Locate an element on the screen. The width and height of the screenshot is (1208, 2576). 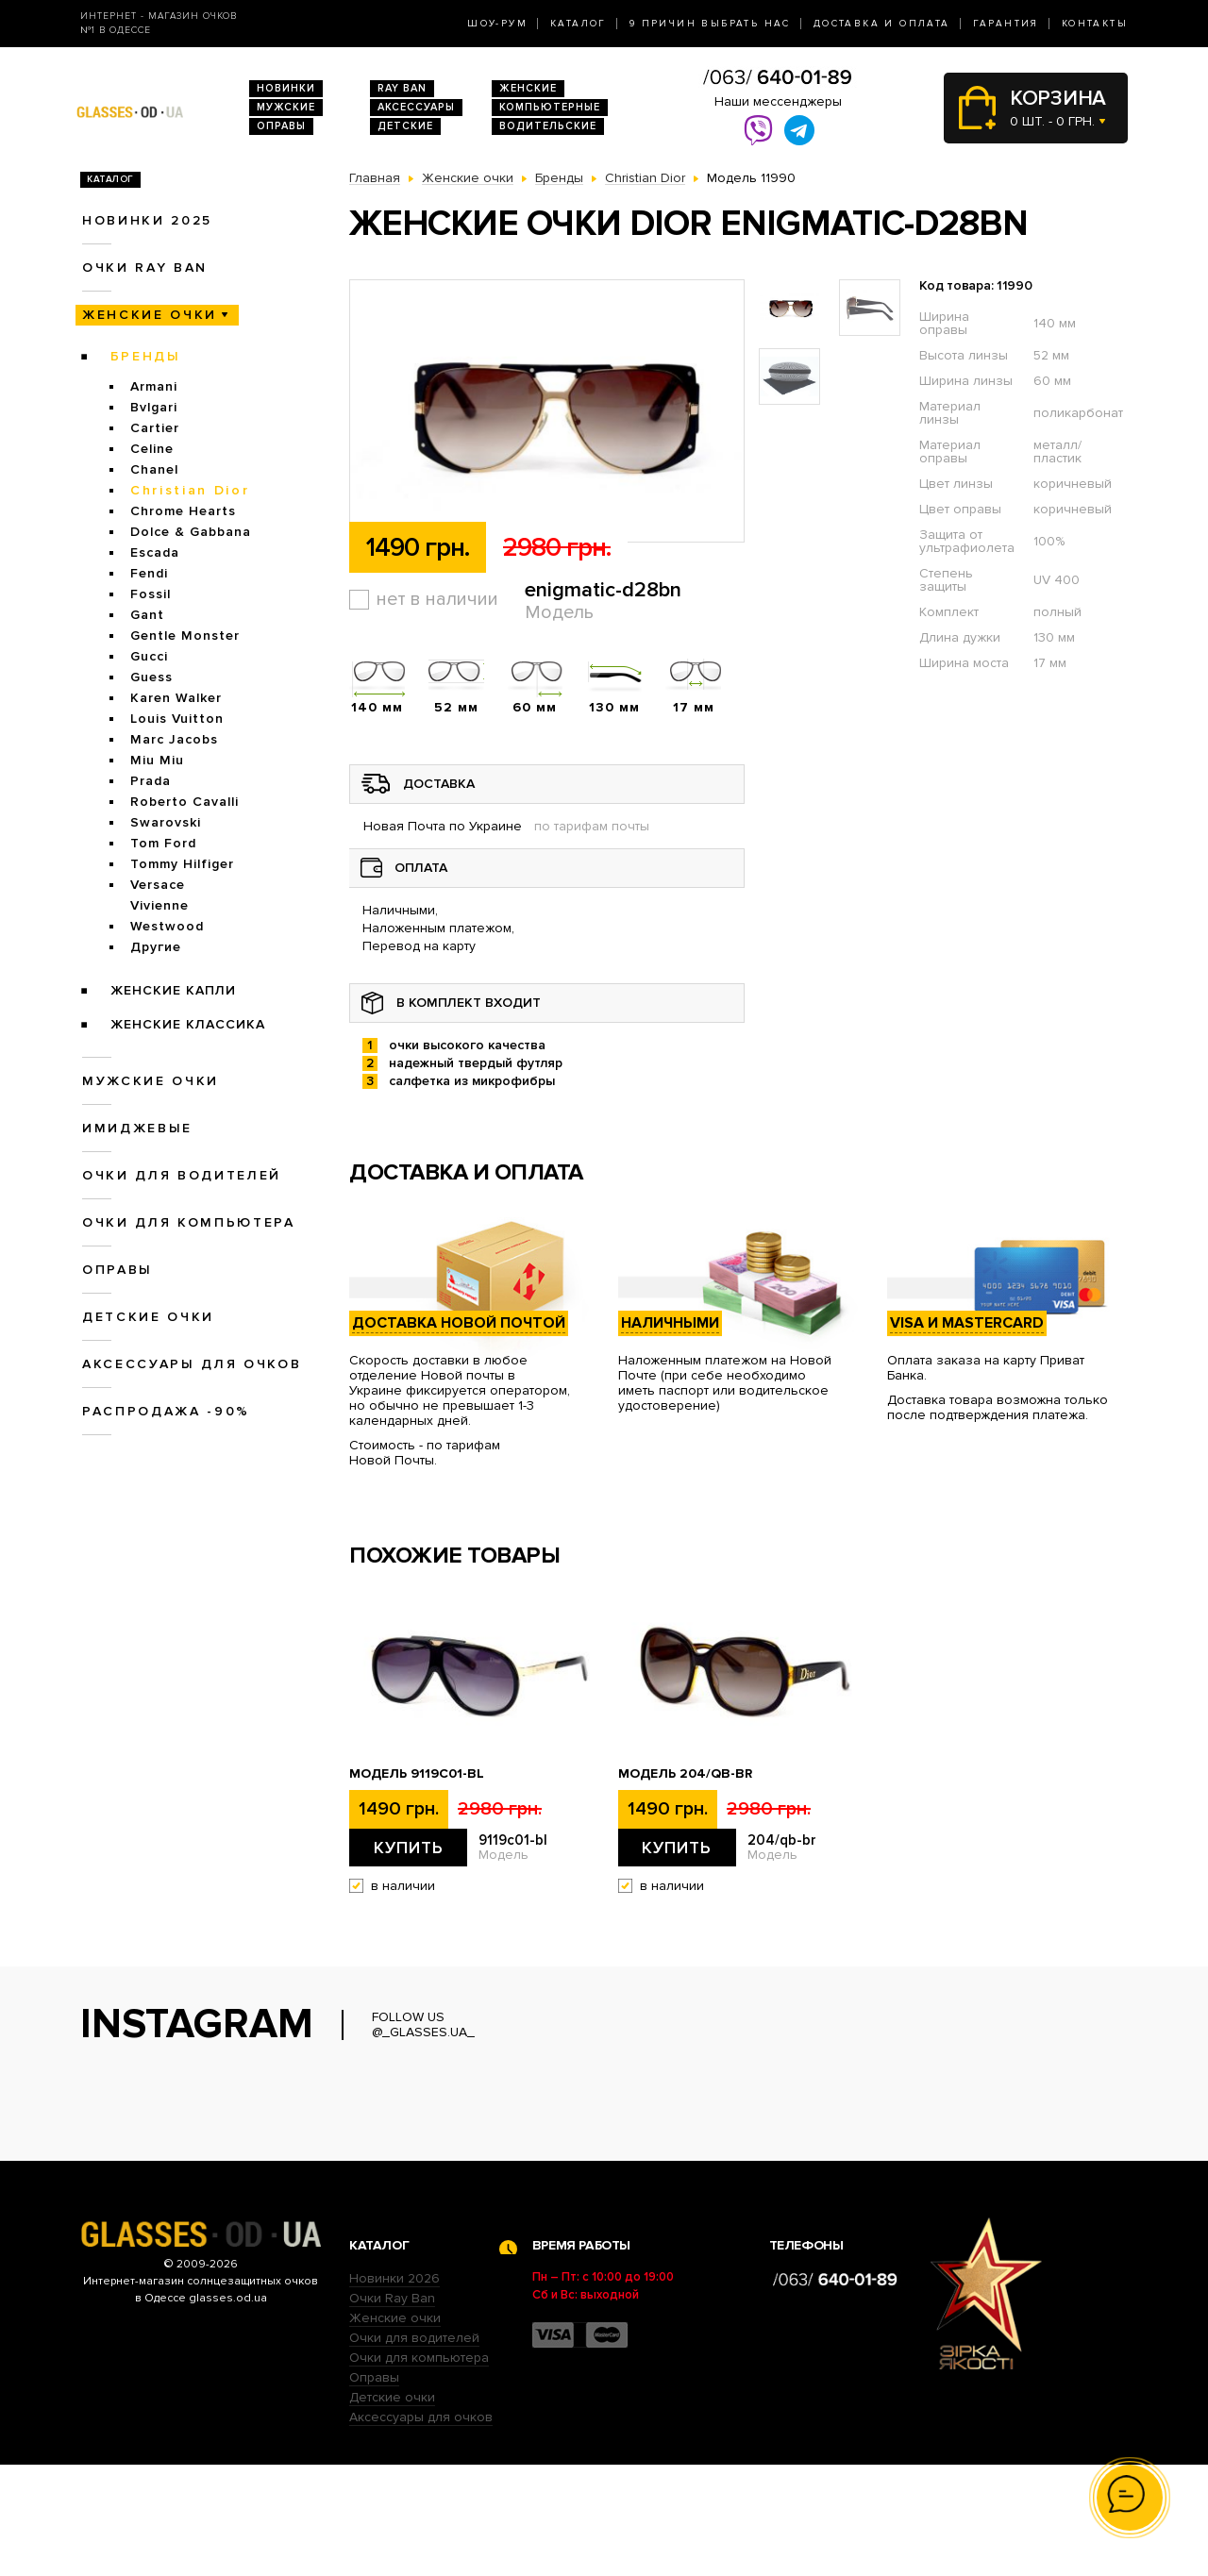
Gant is located at coordinates (147, 615).